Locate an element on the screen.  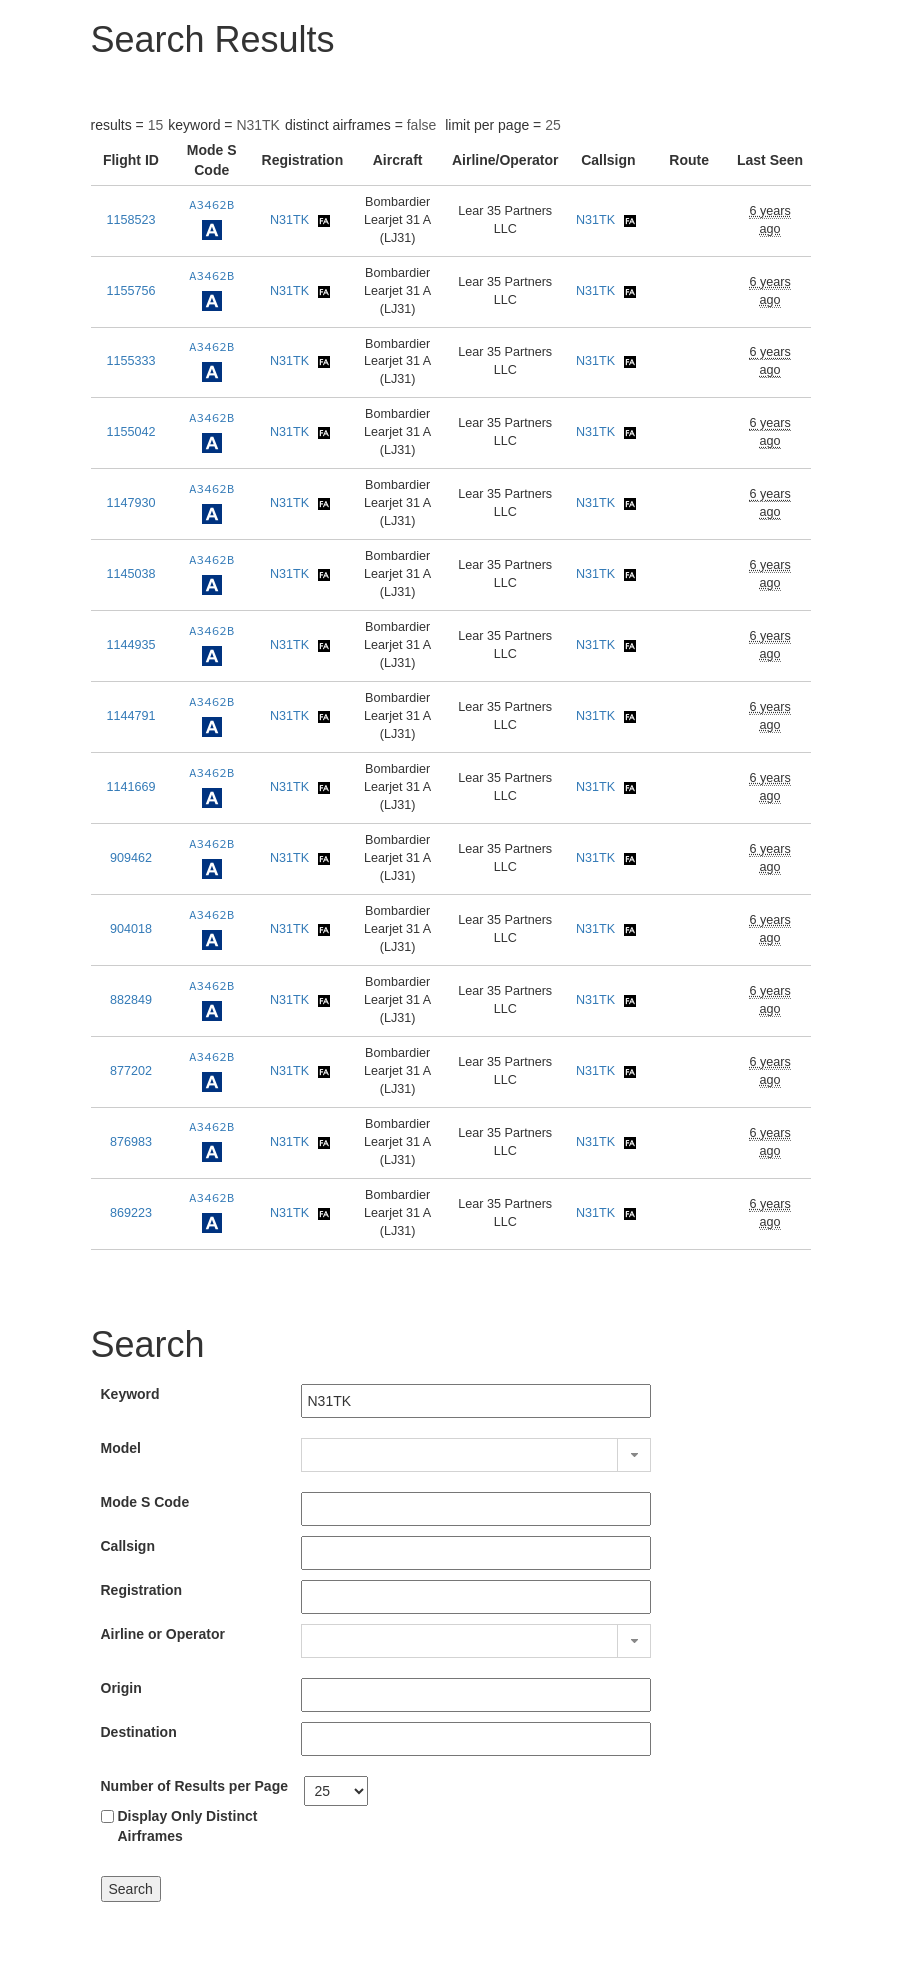
1145038 is located at coordinates (130, 574).